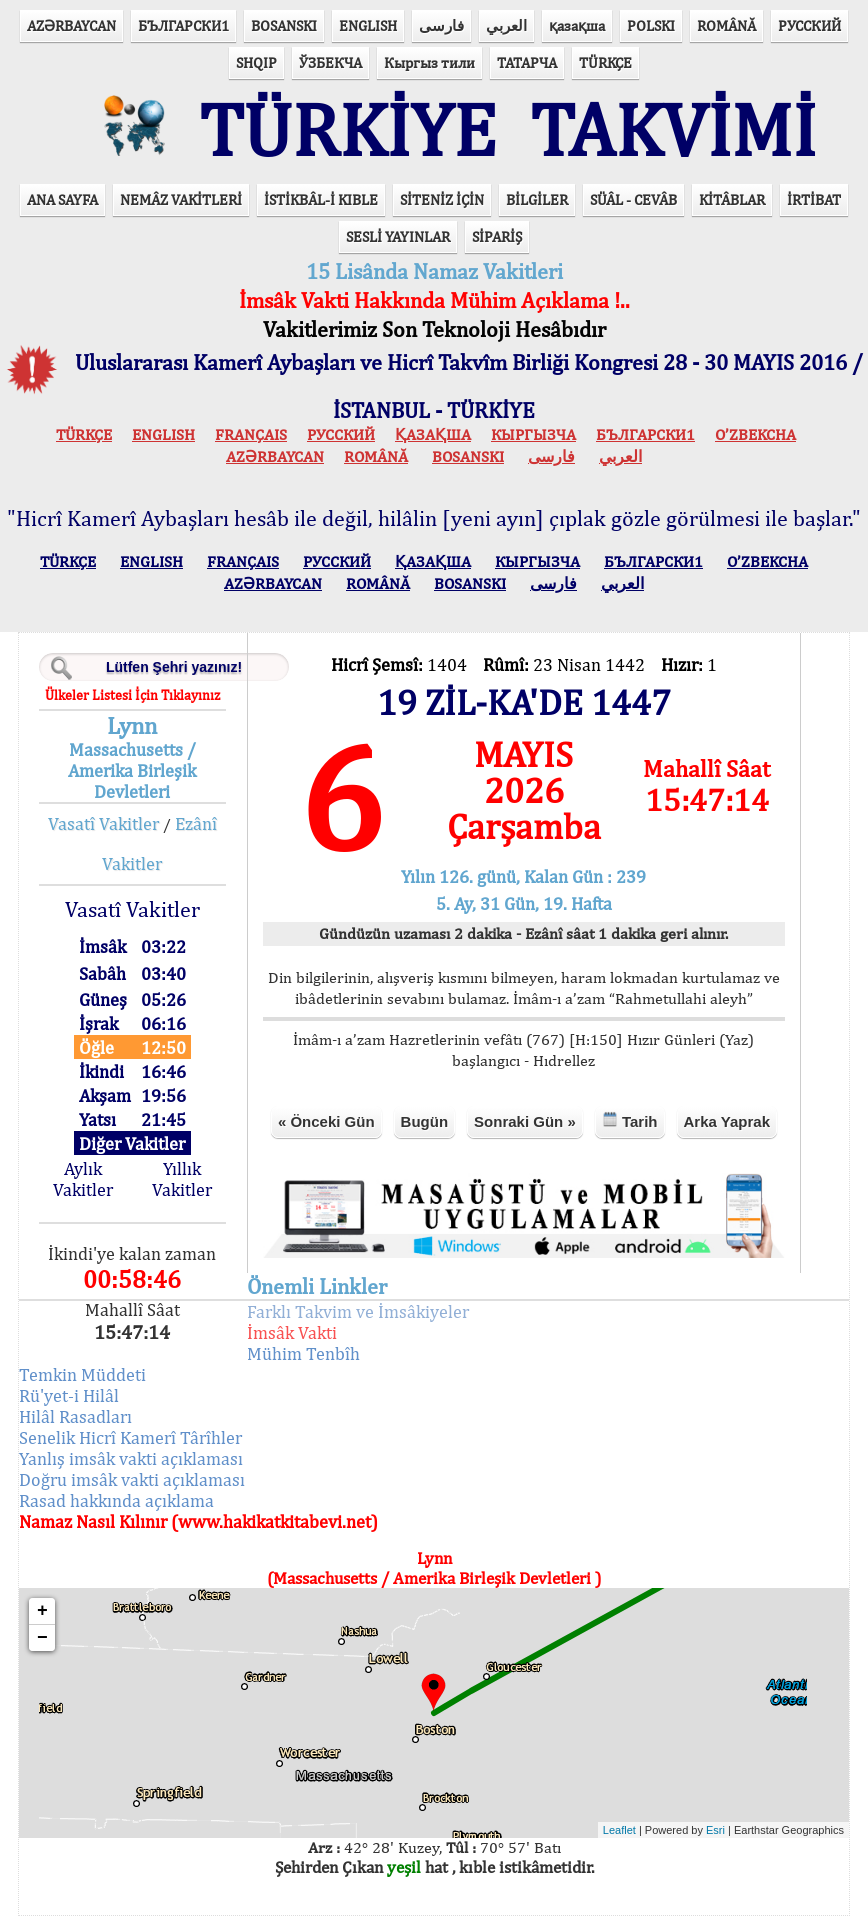  What do you see at coordinates (605, 62) in the screenshot?
I see `TÜRKÇE` at bounding box center [605, 62].